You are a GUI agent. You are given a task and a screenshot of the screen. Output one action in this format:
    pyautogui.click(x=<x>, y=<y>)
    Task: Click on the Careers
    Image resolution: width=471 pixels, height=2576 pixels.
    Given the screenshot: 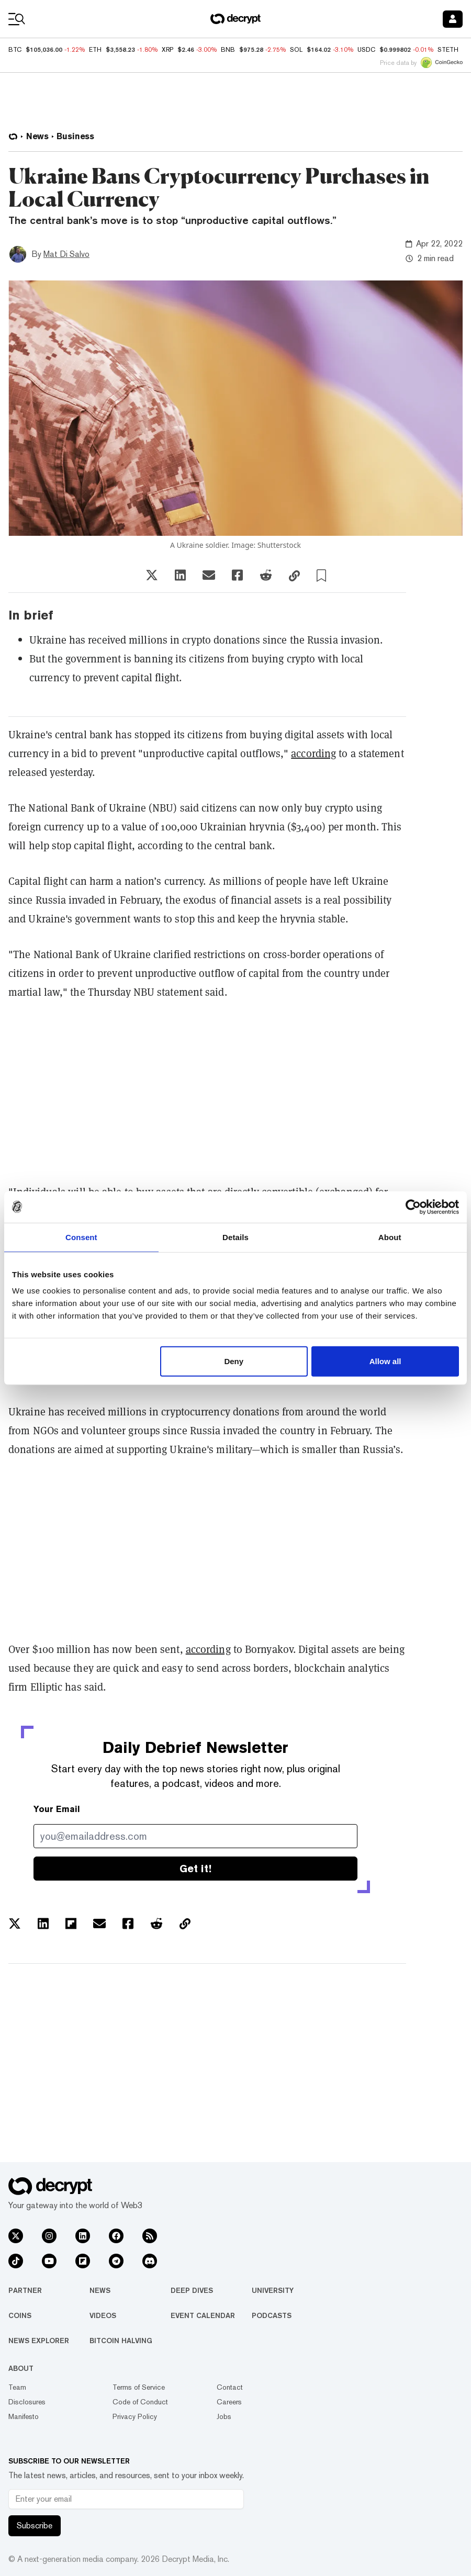 What is the action you would take?
    pyautogui.click(x=229, y=2402)
    